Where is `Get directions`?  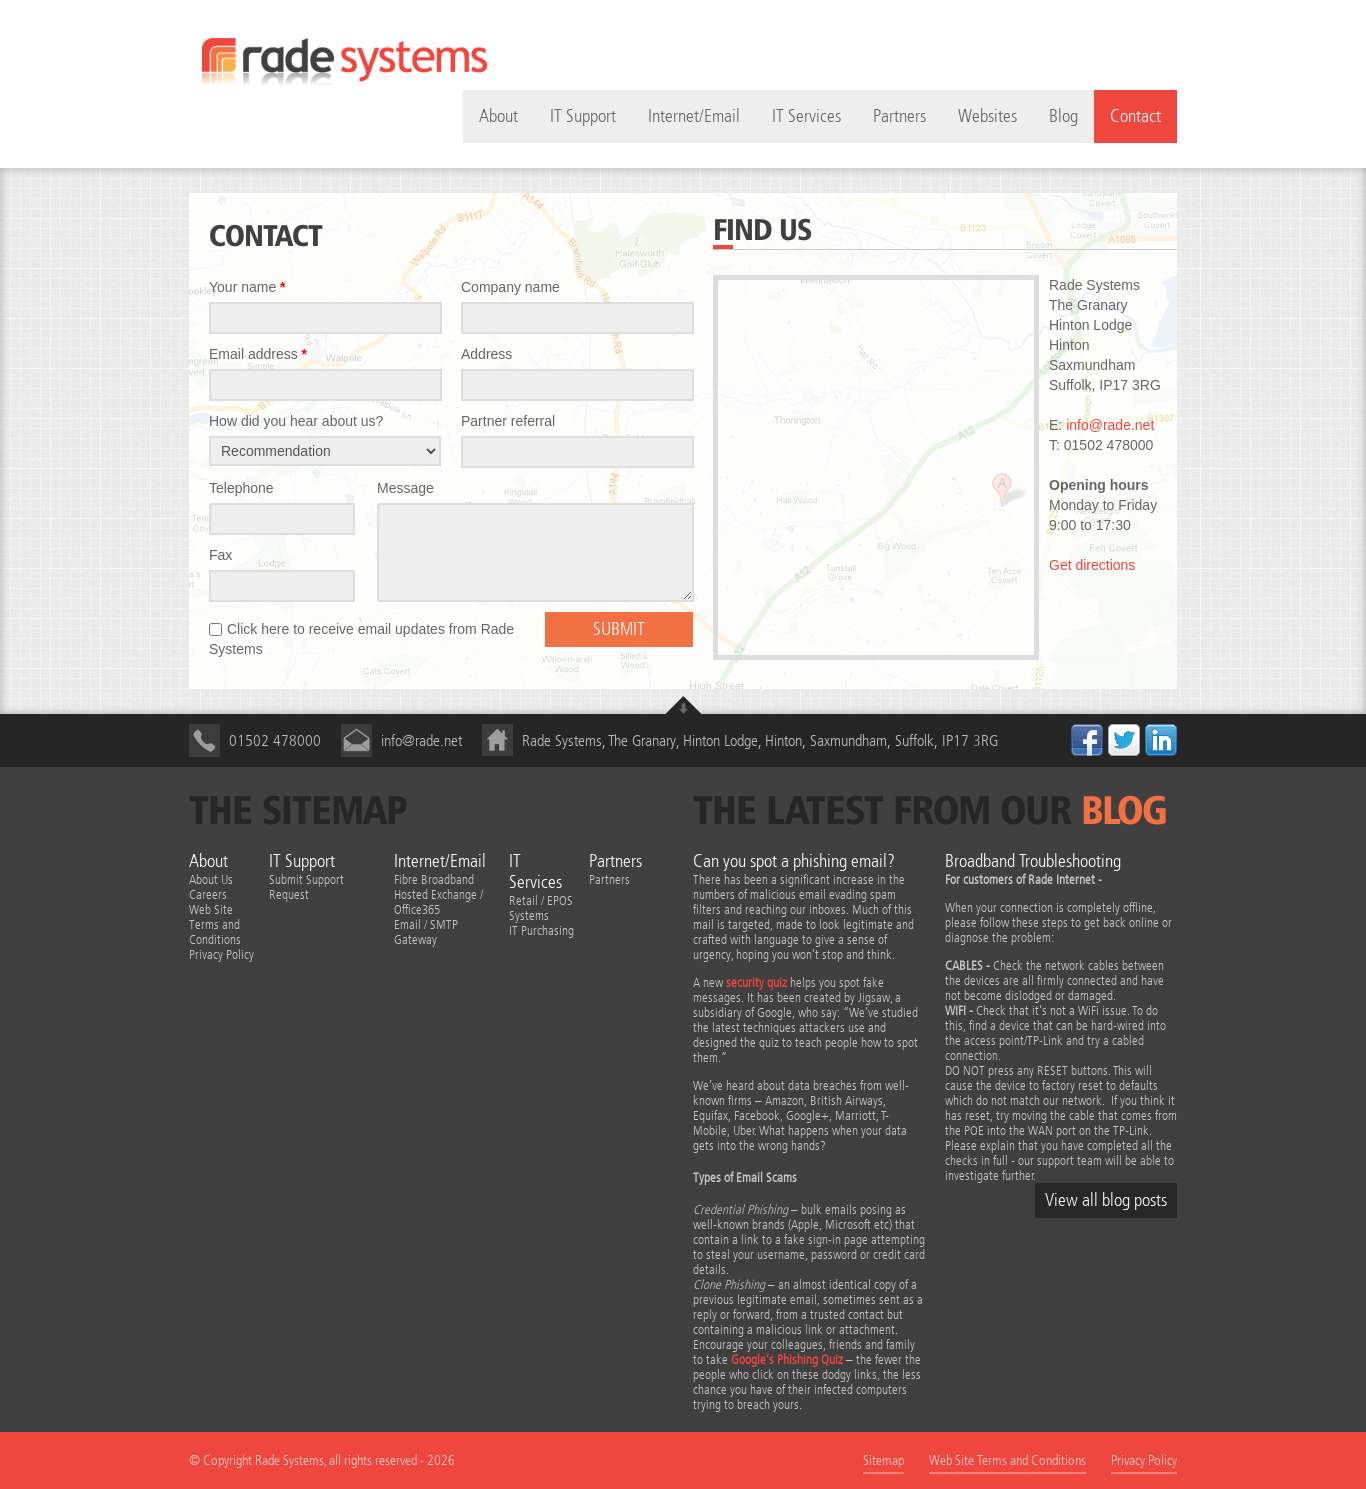 Get directions is located at coordinates (1092, 565).